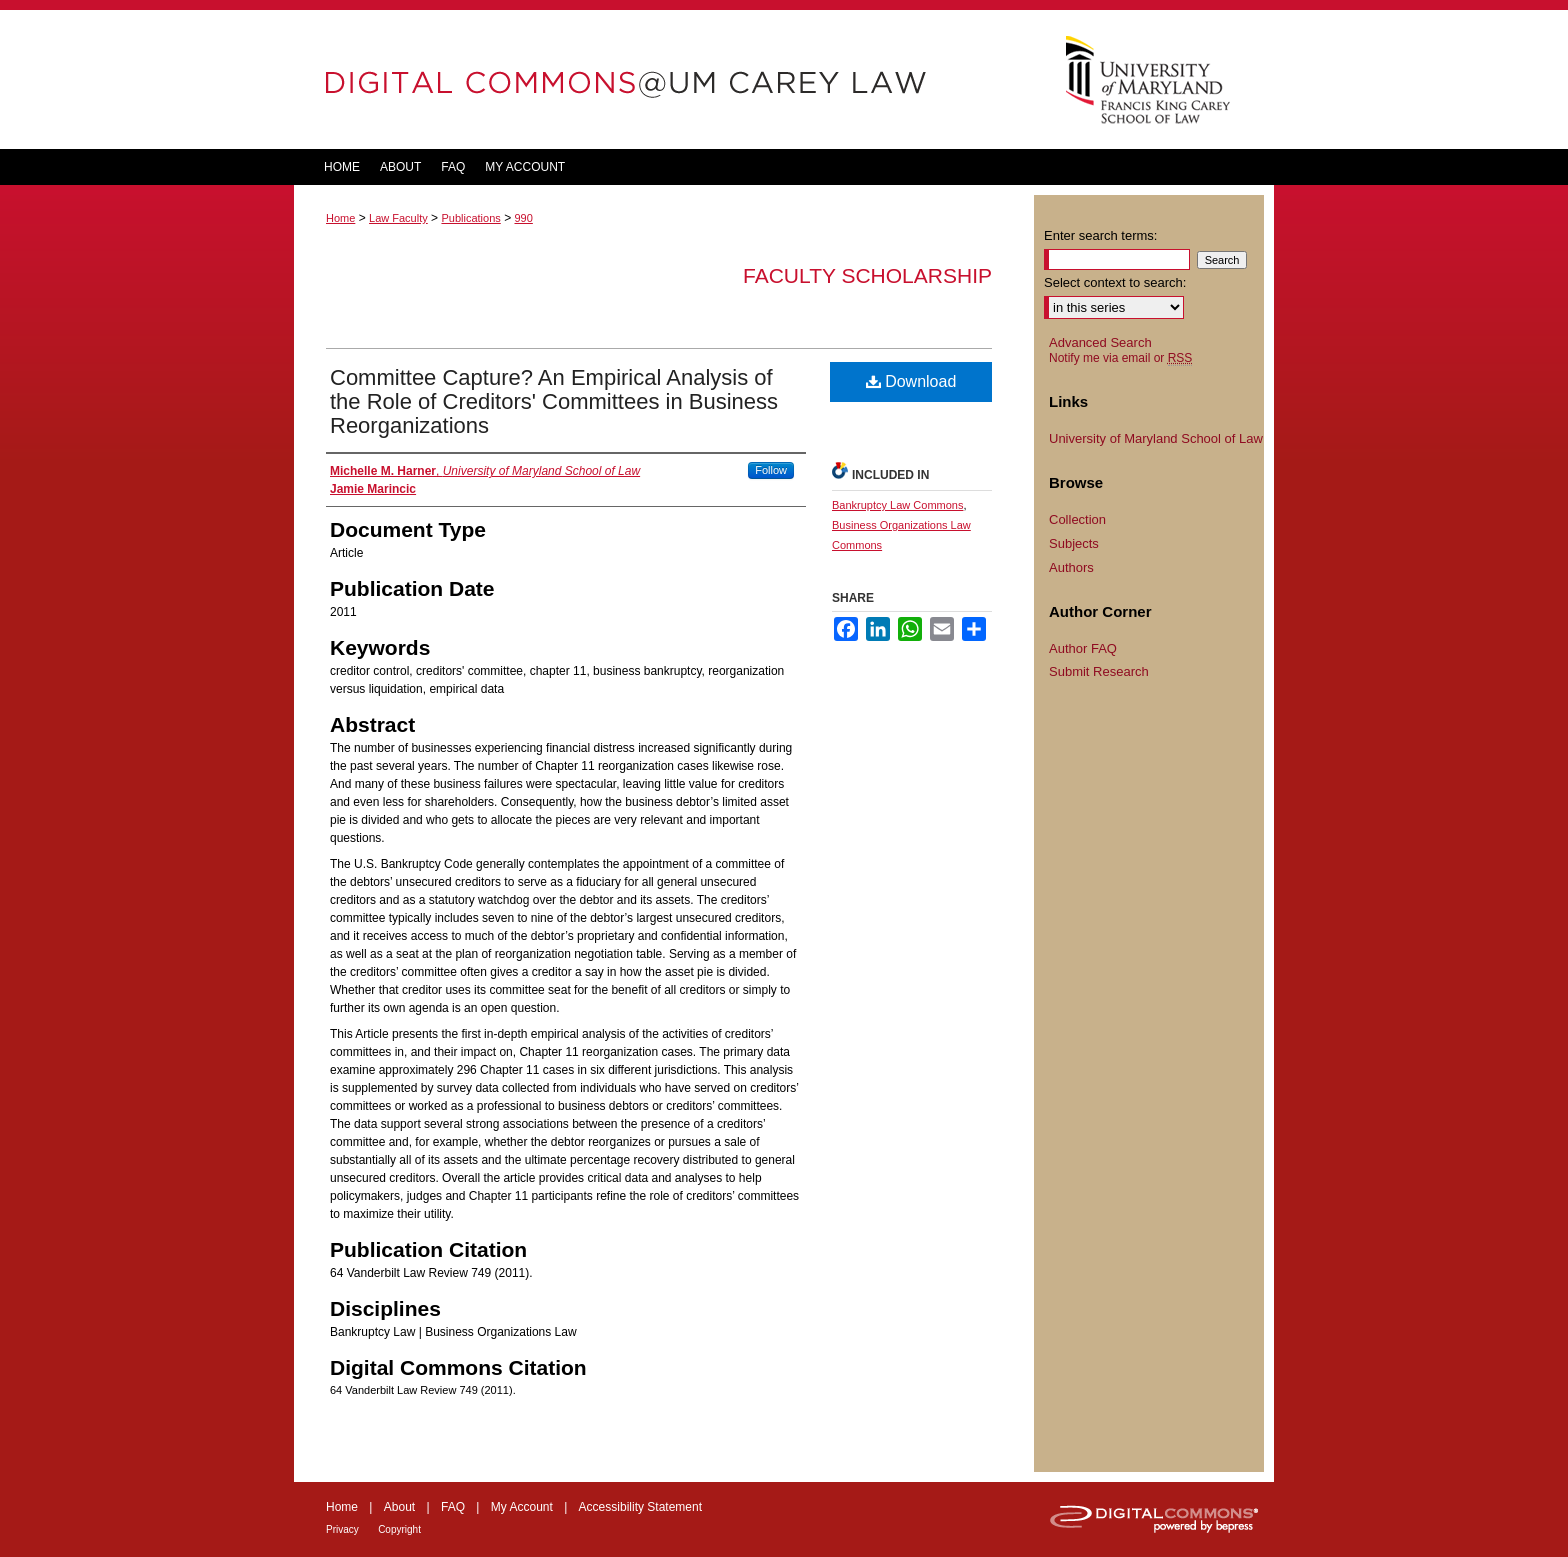 The width and height of the screenshot is (1568, 1557). I want to click on Notify me via email or, so click(1120, 358).